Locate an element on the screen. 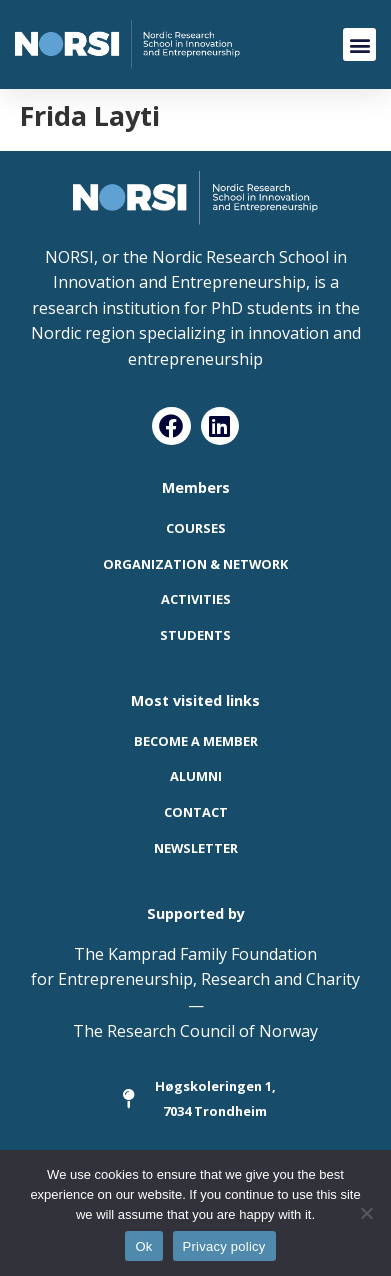 The width and height of the screenshot is (391, 1276). Ok is located at coordinates (143, 1246).